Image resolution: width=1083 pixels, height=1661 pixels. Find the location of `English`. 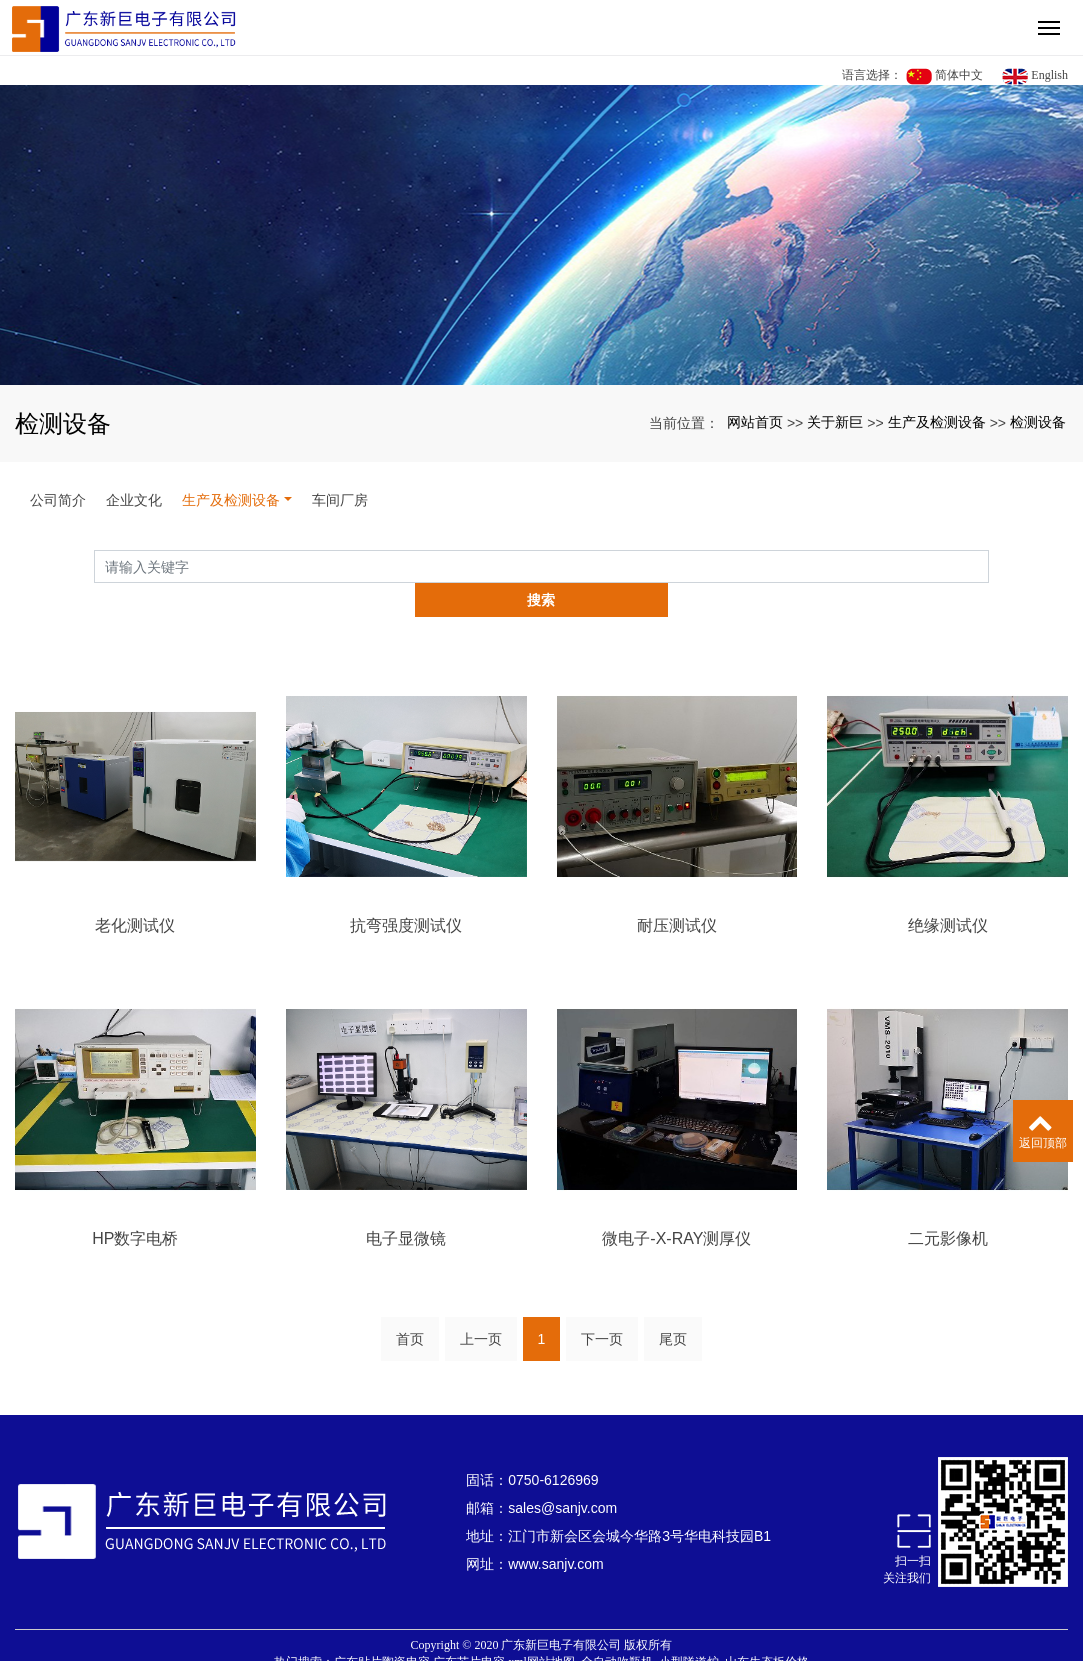

English is located at coordinates (1035, 76).